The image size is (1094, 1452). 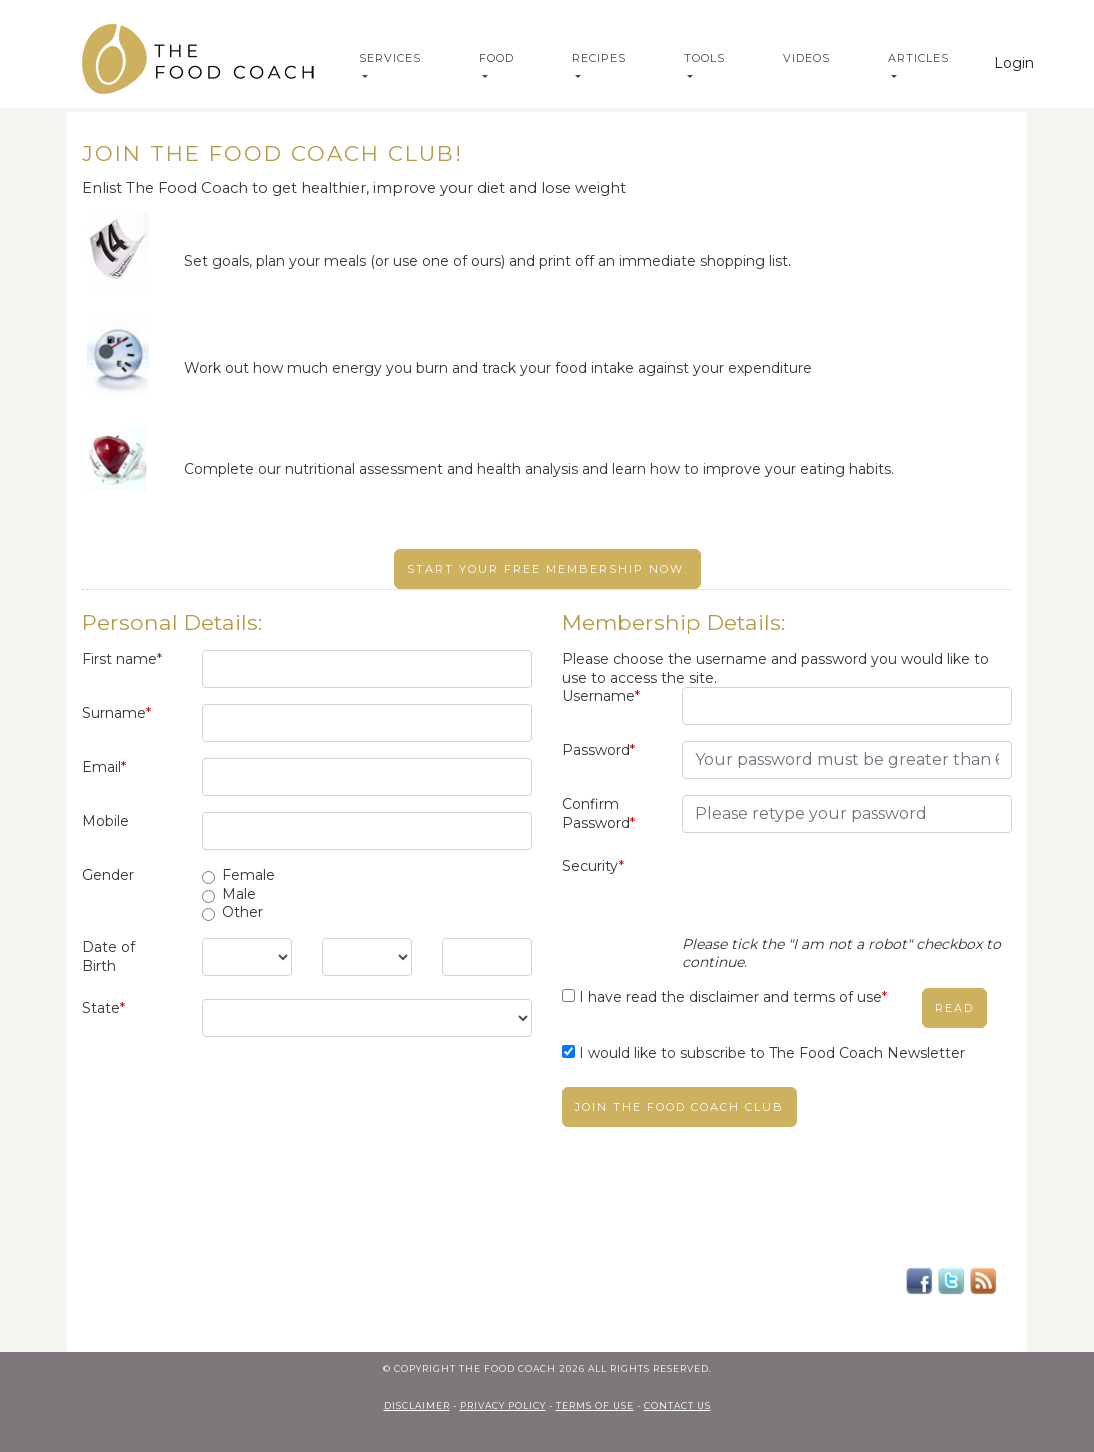 What do you see at coordinates (116, 713) in the screenshot?
I see `Surname` at bounding box center [116, 713].